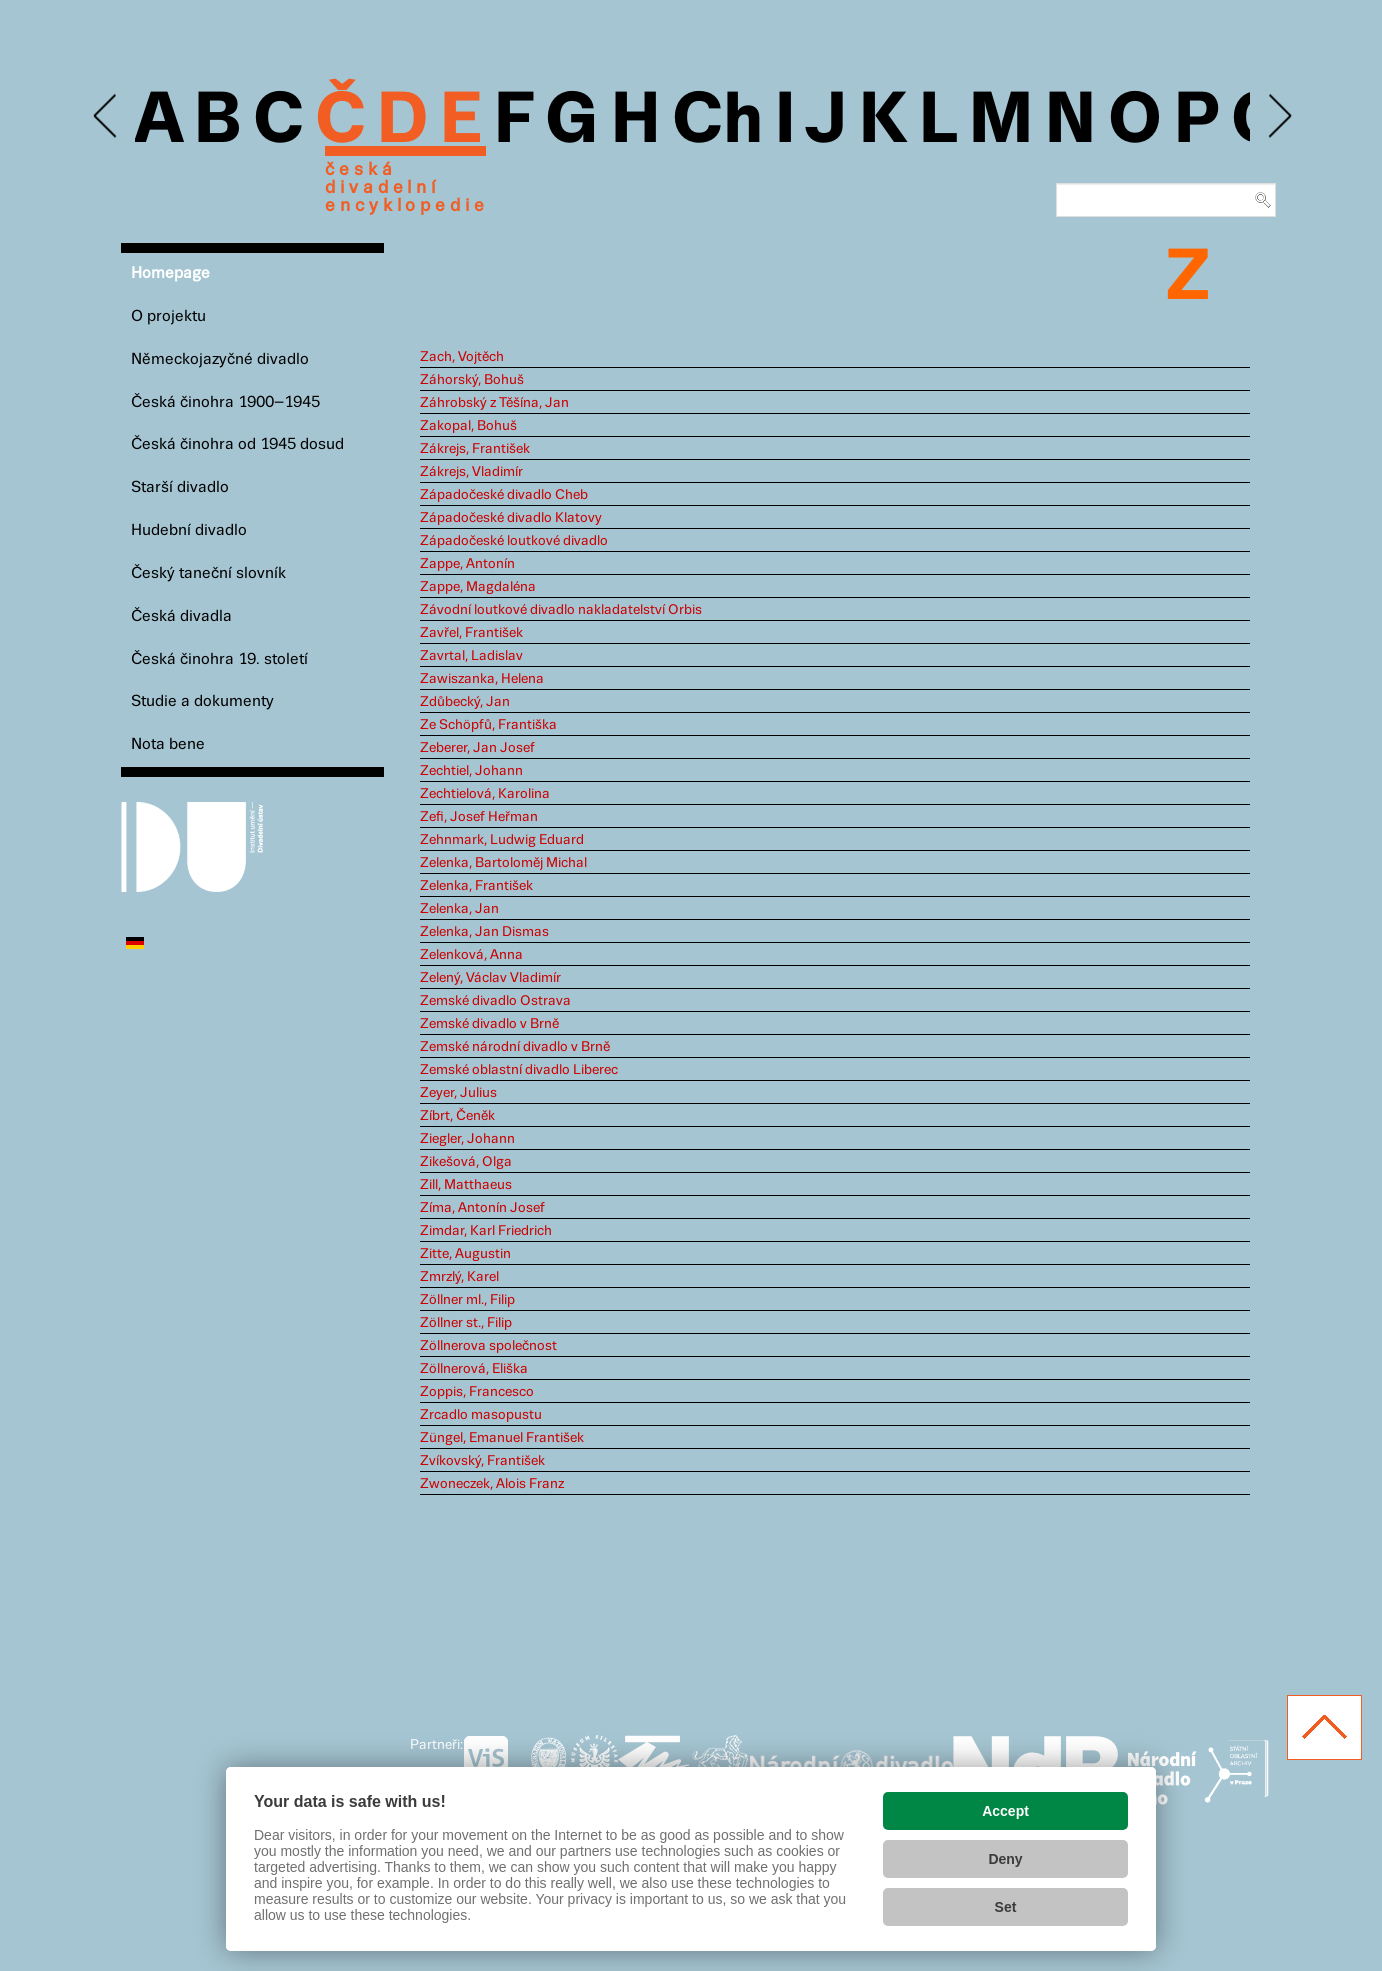  Describe the element at coordinates (504, 495) in the screenshot. I see `Západočeské divadlo Cheb` at that location.